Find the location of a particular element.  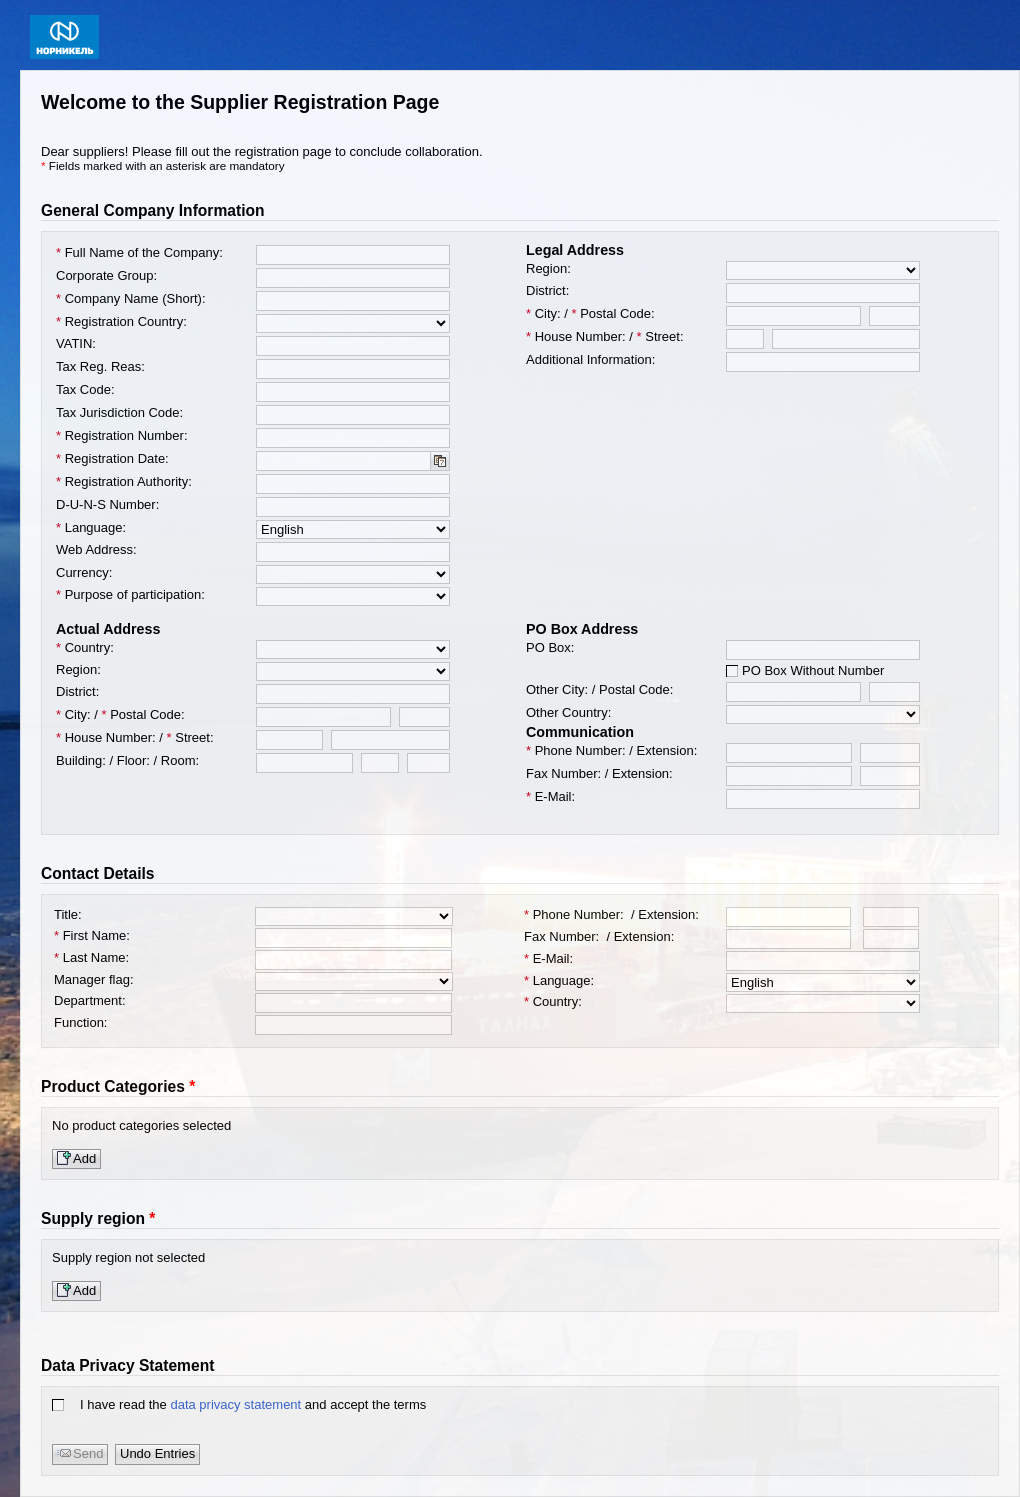

City: is located at coordinates (543, 313).